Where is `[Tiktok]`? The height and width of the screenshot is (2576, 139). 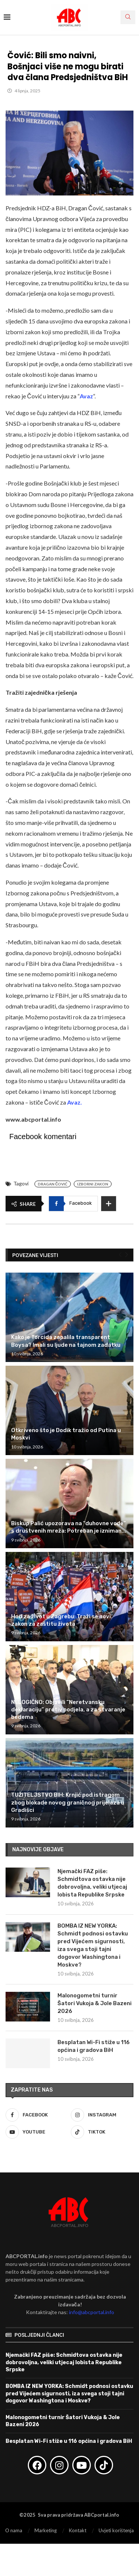 [Tiktok] is located at coordinates (102, 2132).